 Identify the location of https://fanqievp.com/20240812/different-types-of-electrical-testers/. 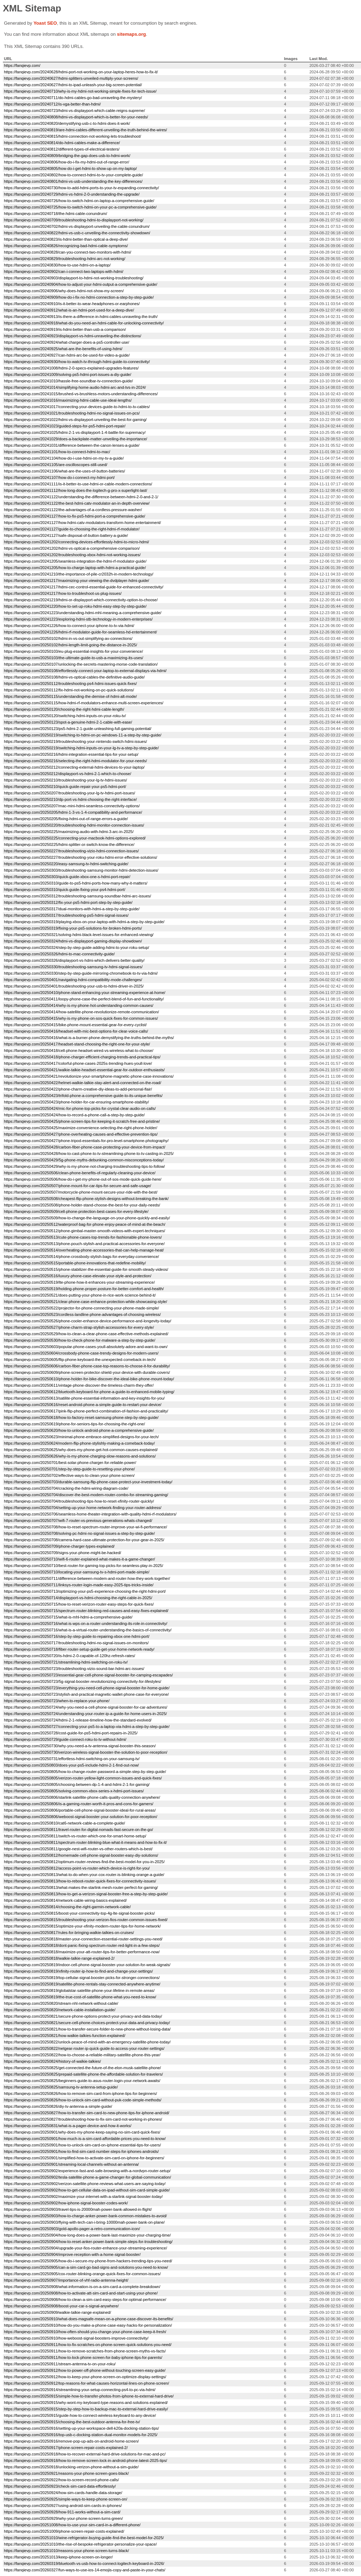
(62, 149).